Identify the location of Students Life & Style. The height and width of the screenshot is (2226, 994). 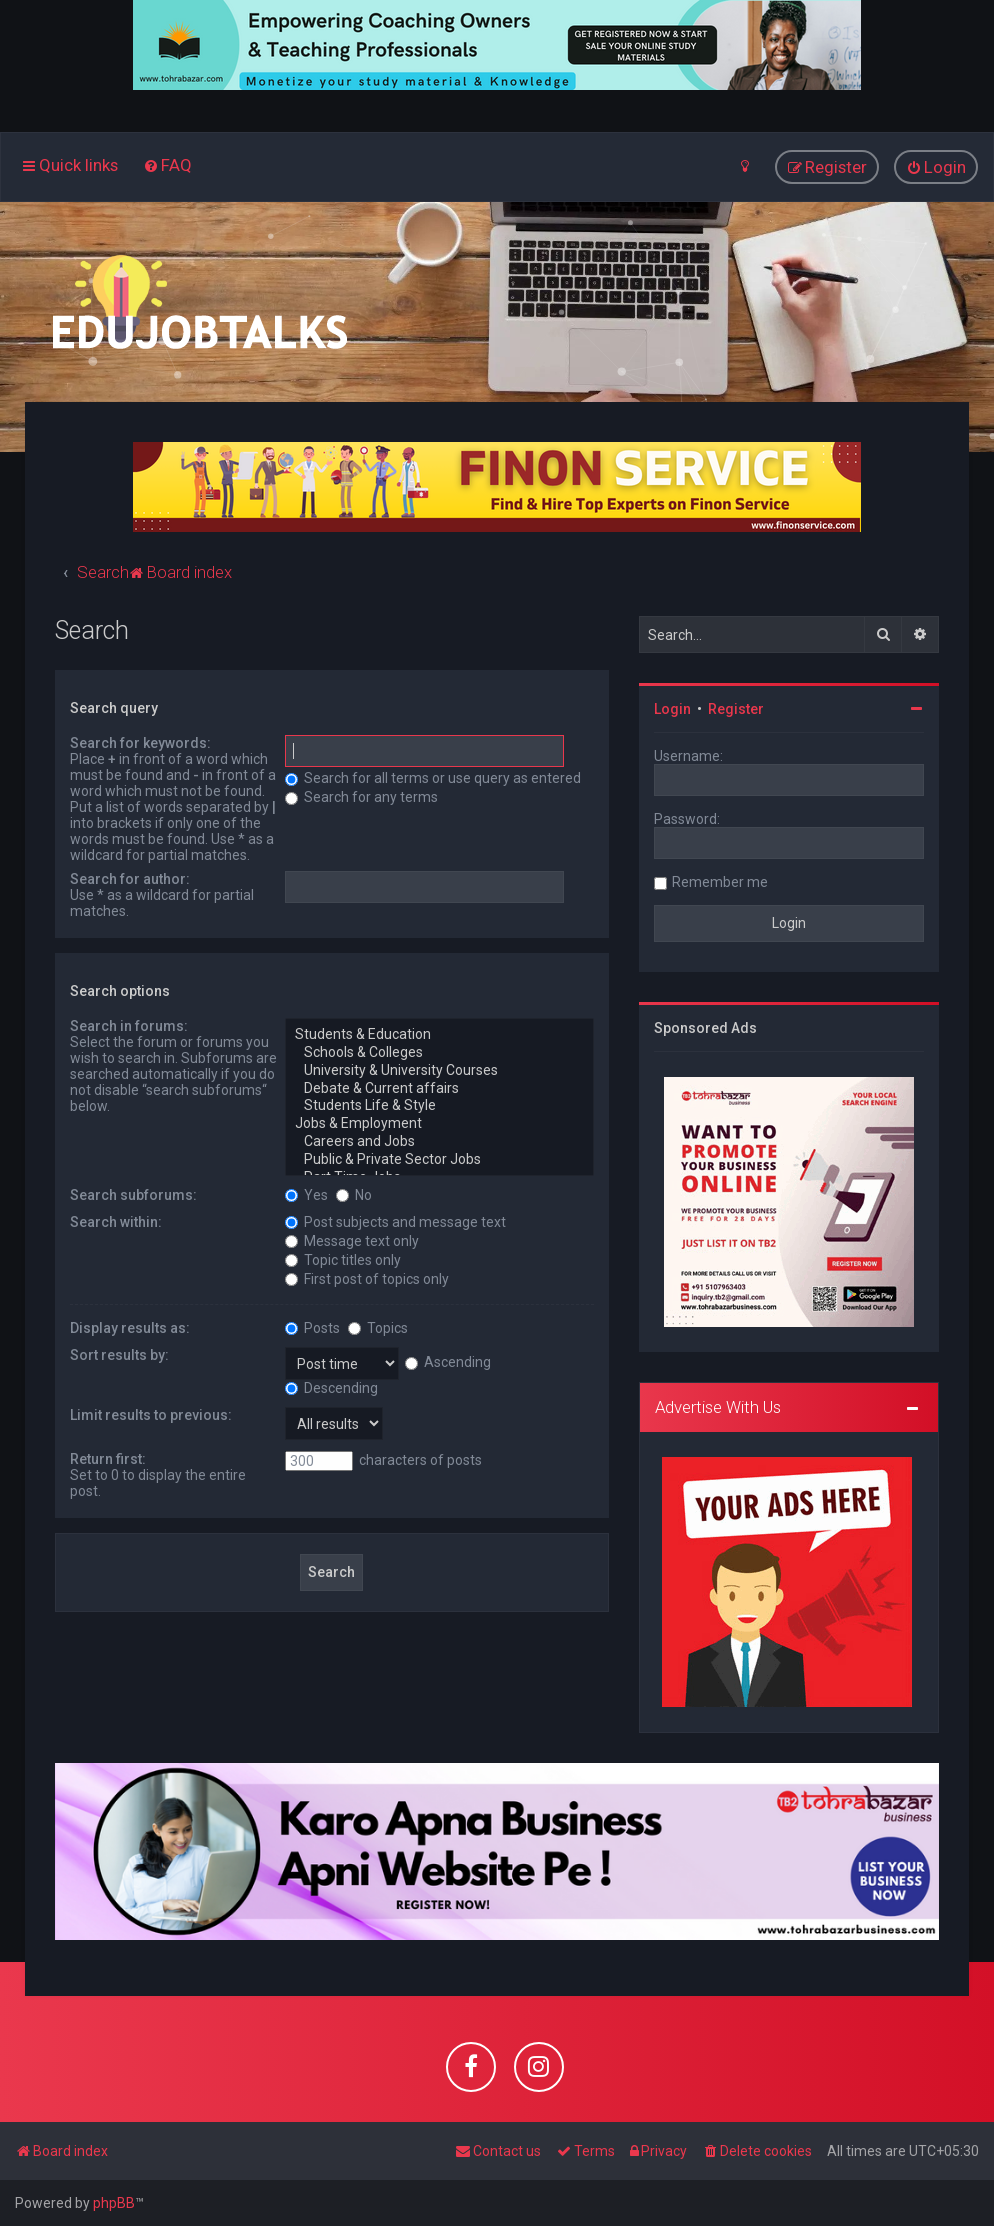
(439, 1106).